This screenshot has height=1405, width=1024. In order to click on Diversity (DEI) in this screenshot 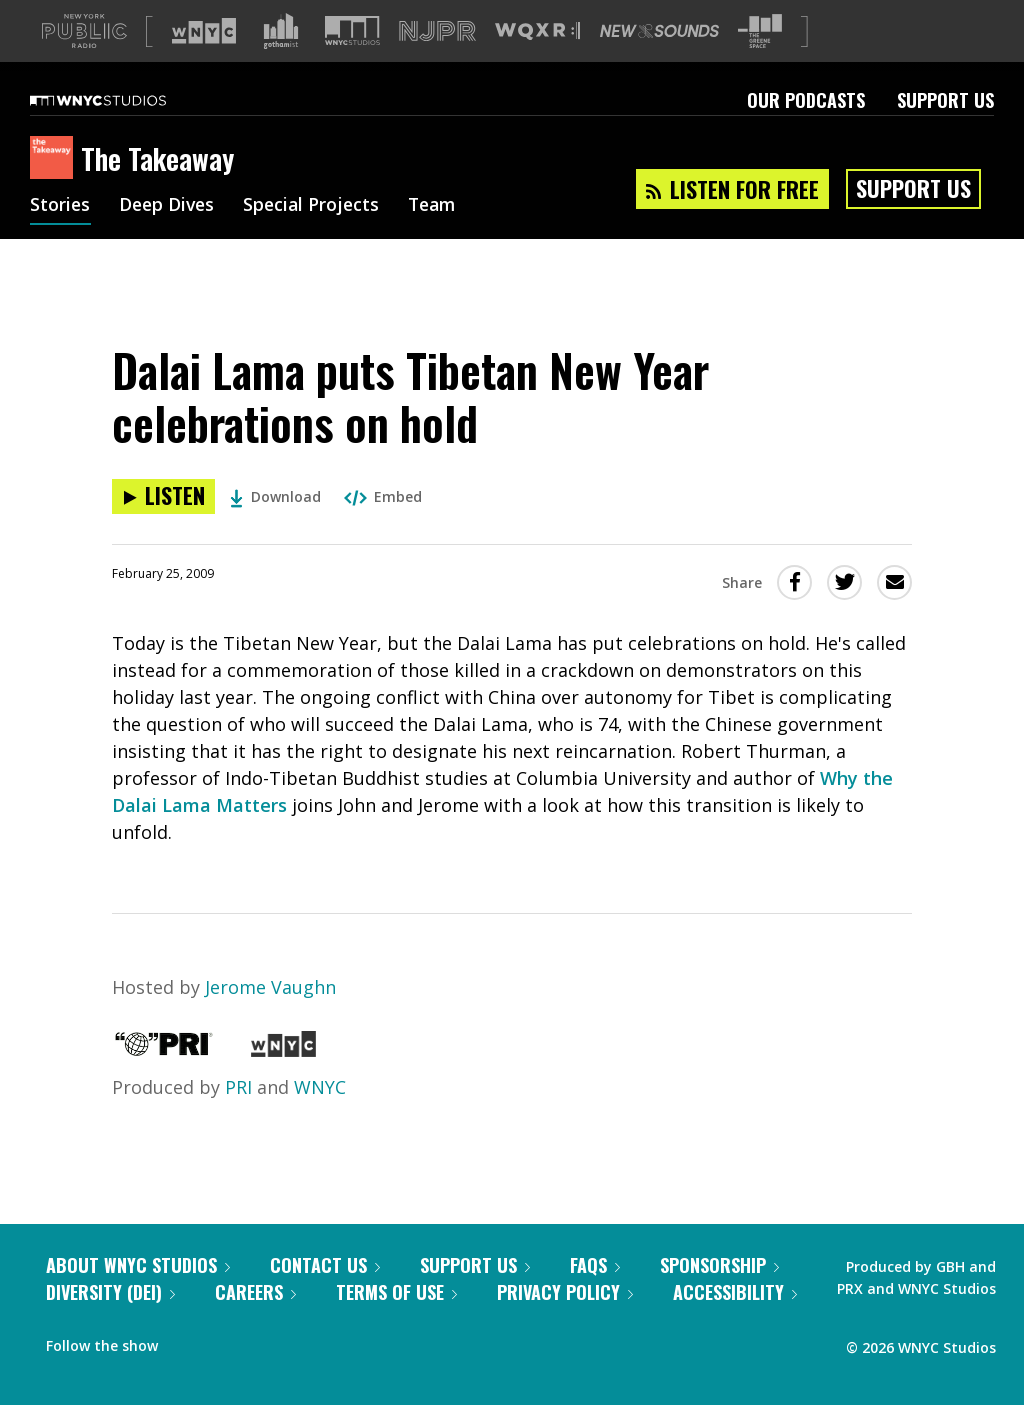, I will do `click(110, 1292)`.